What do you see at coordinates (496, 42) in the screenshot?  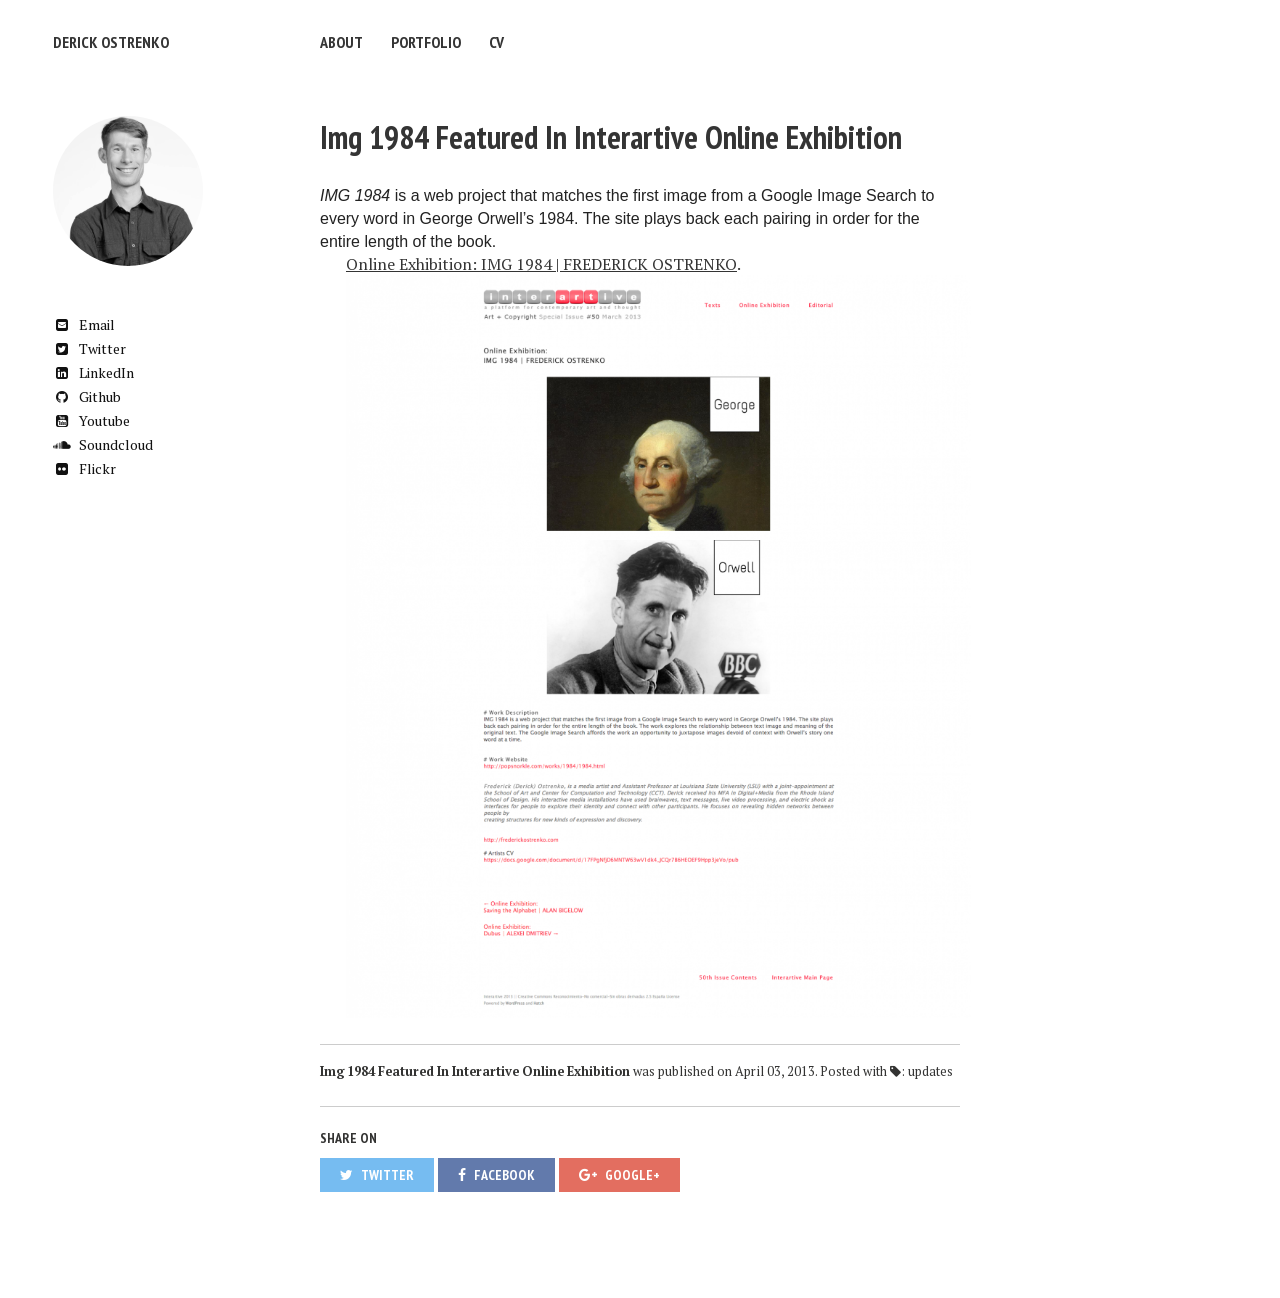 I see `CV` at bounding box center [496, 42].